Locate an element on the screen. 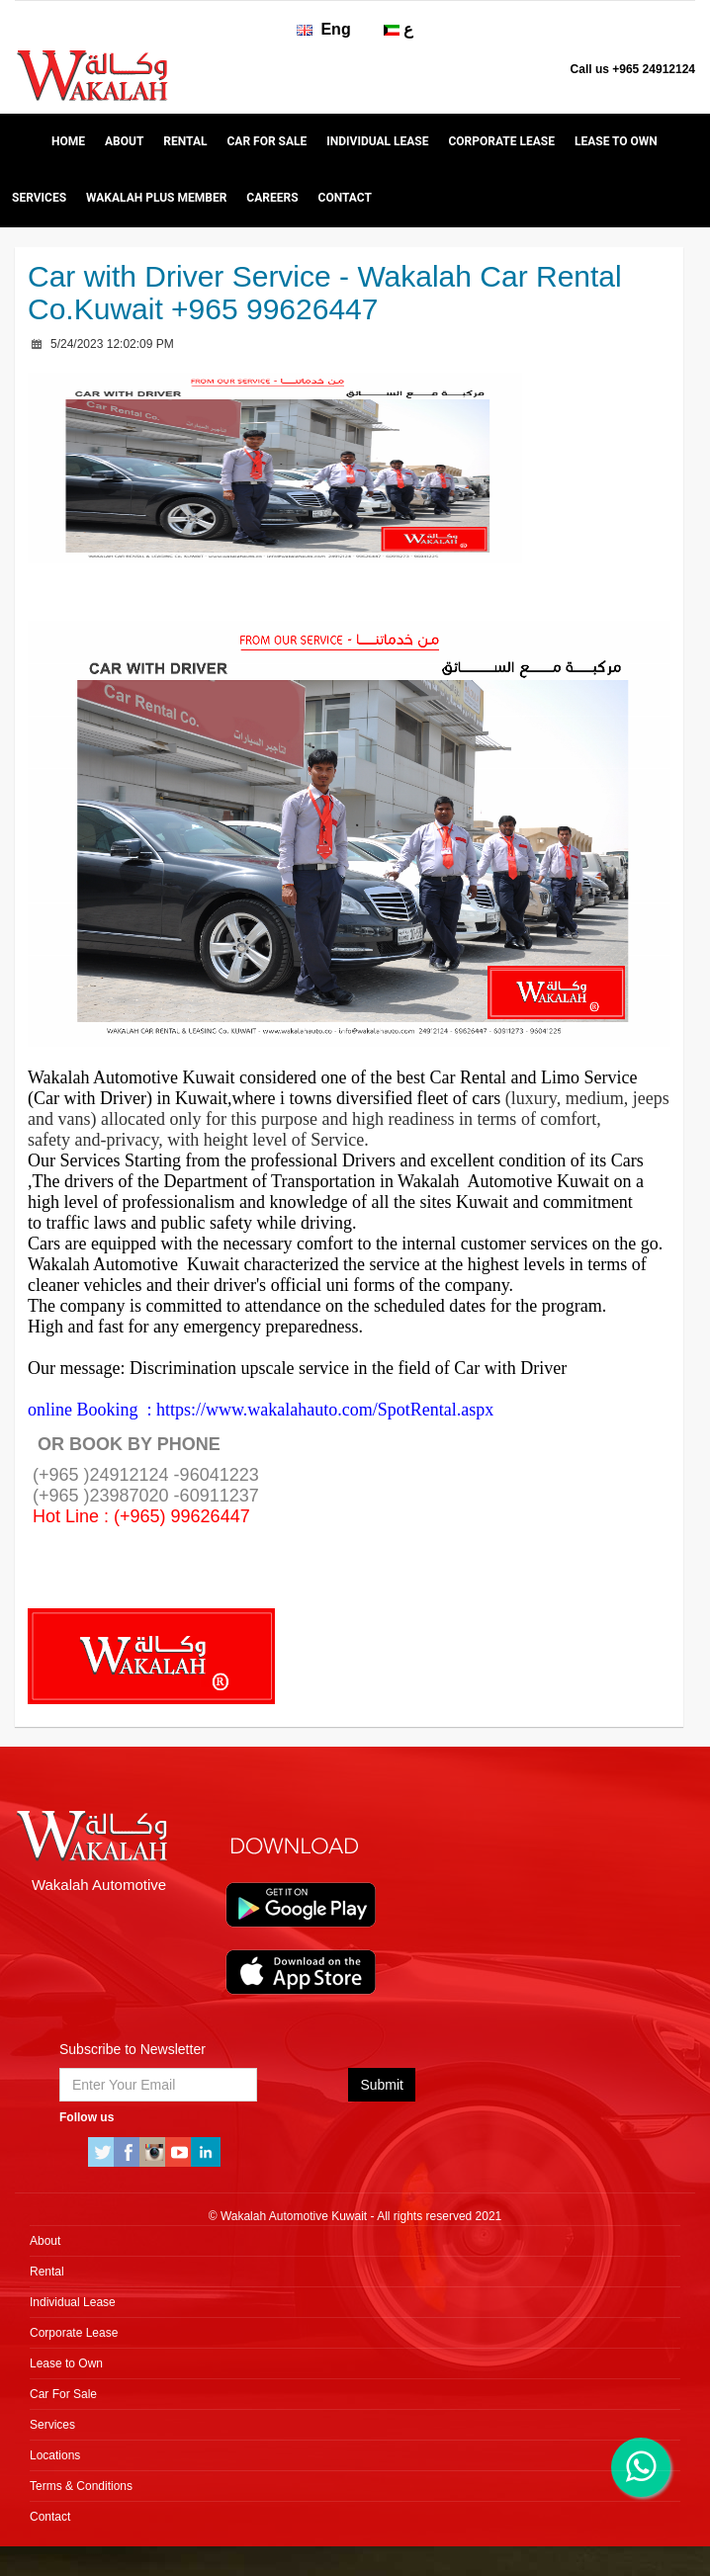 Image resolution: width=710 pixels, height=2576 pixels. Eng is located at coordinates (324, 29).